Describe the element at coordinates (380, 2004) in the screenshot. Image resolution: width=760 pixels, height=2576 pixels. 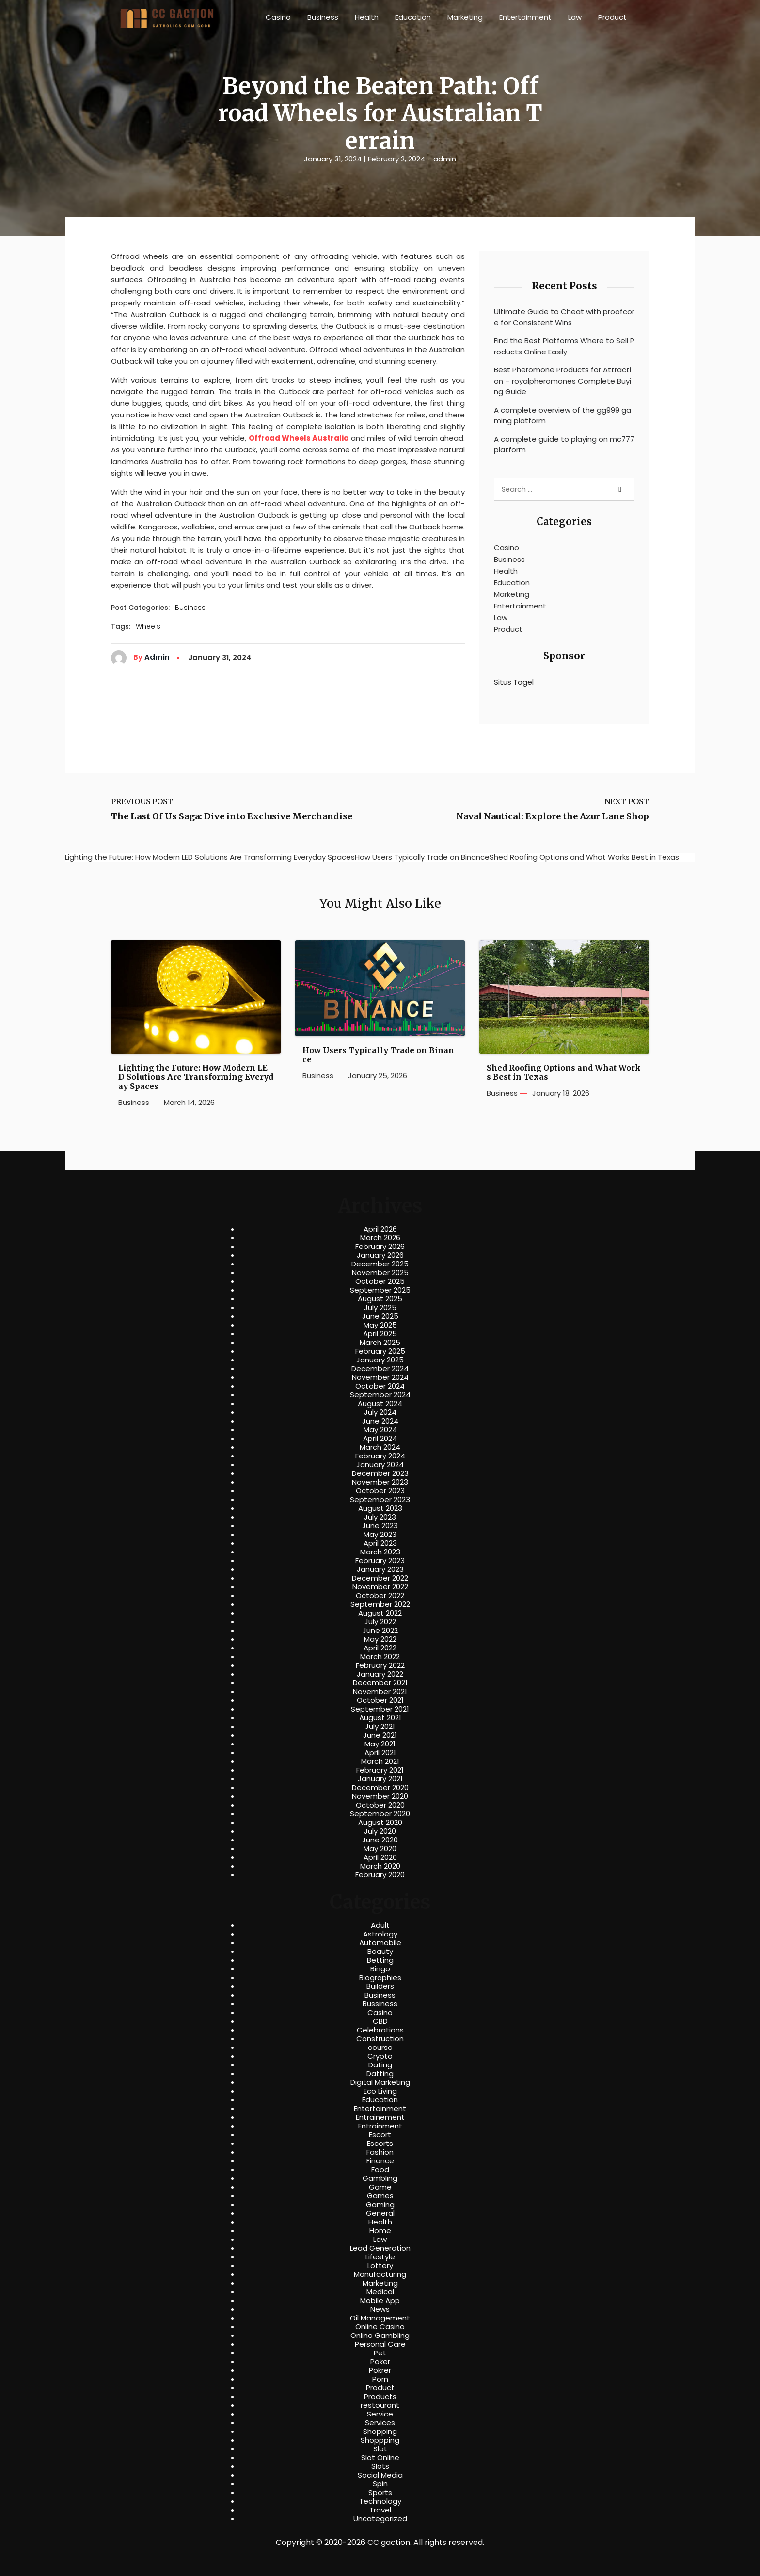
I see `Bussiness` at that location.